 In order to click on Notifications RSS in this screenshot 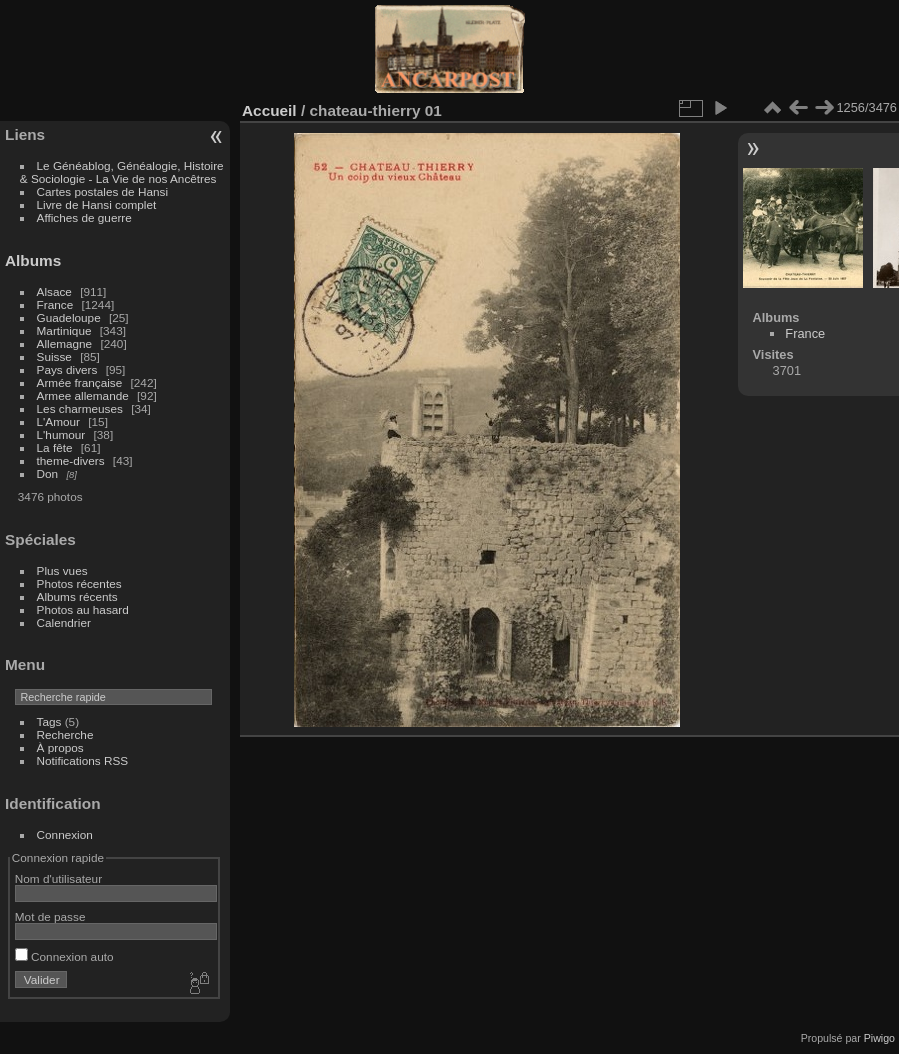, I will do `click(83, 760)`.